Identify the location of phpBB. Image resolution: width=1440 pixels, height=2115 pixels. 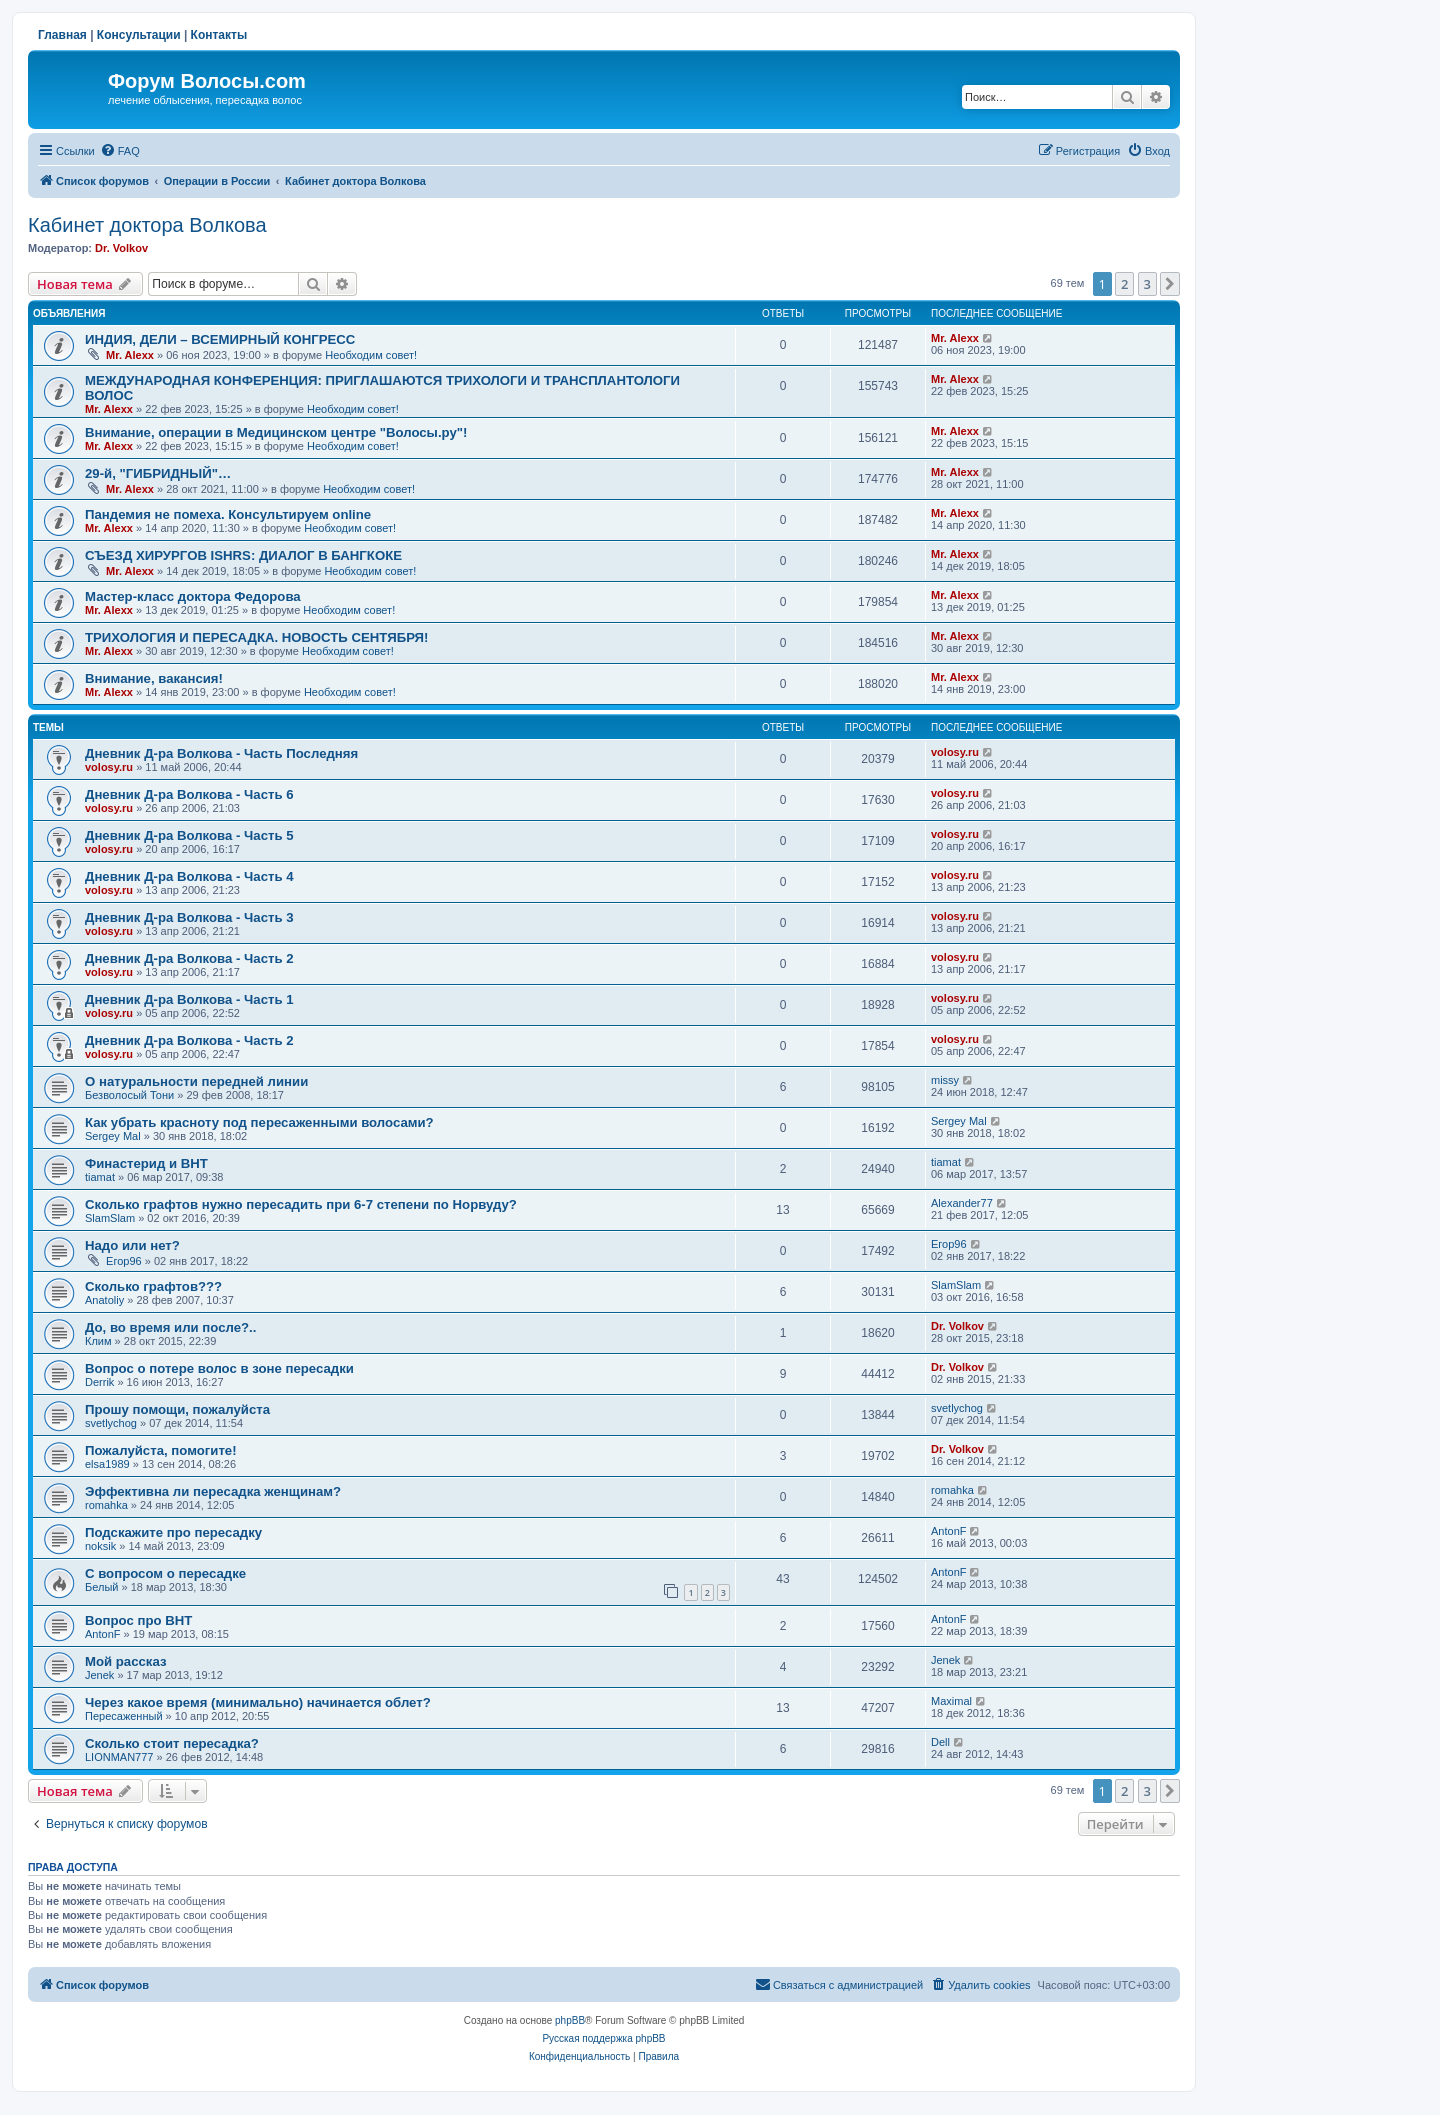
(570, 2020).